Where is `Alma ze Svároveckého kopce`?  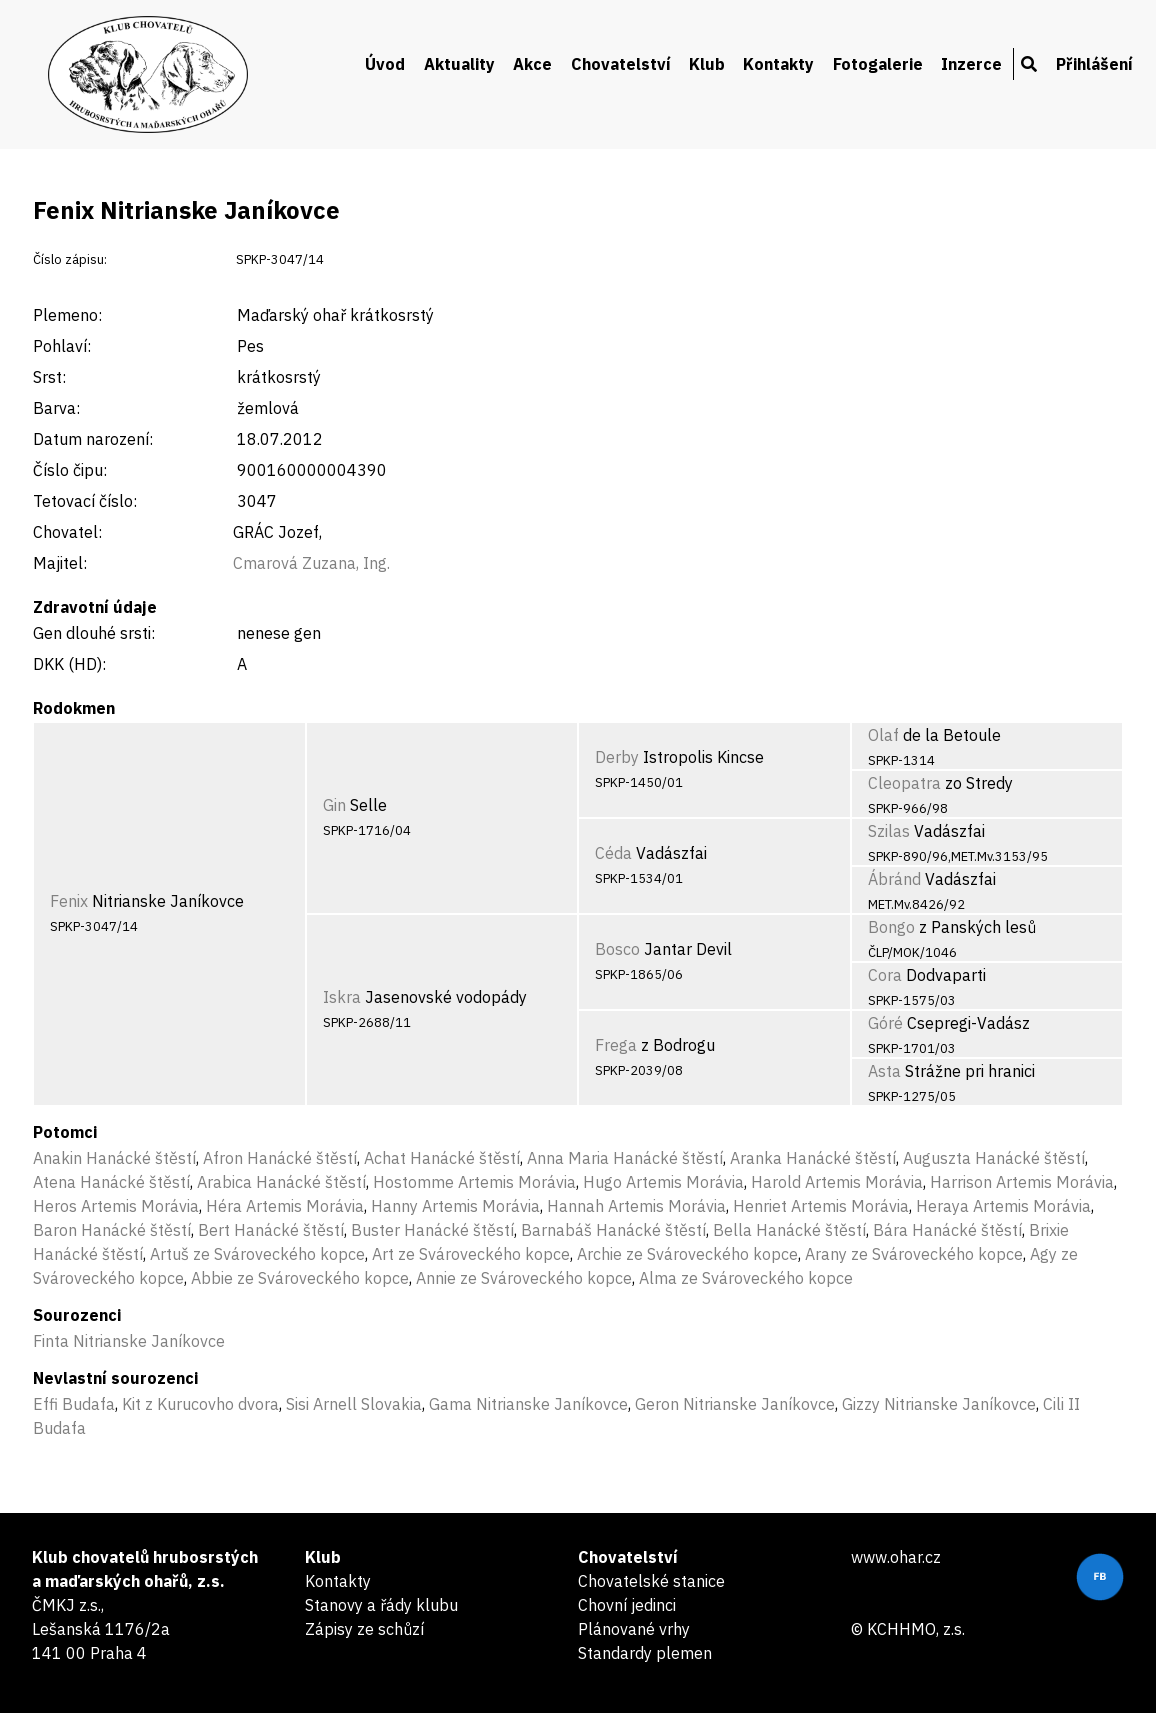 Alma ze Svároveckého kopce is located at coordinates (746, 1278).